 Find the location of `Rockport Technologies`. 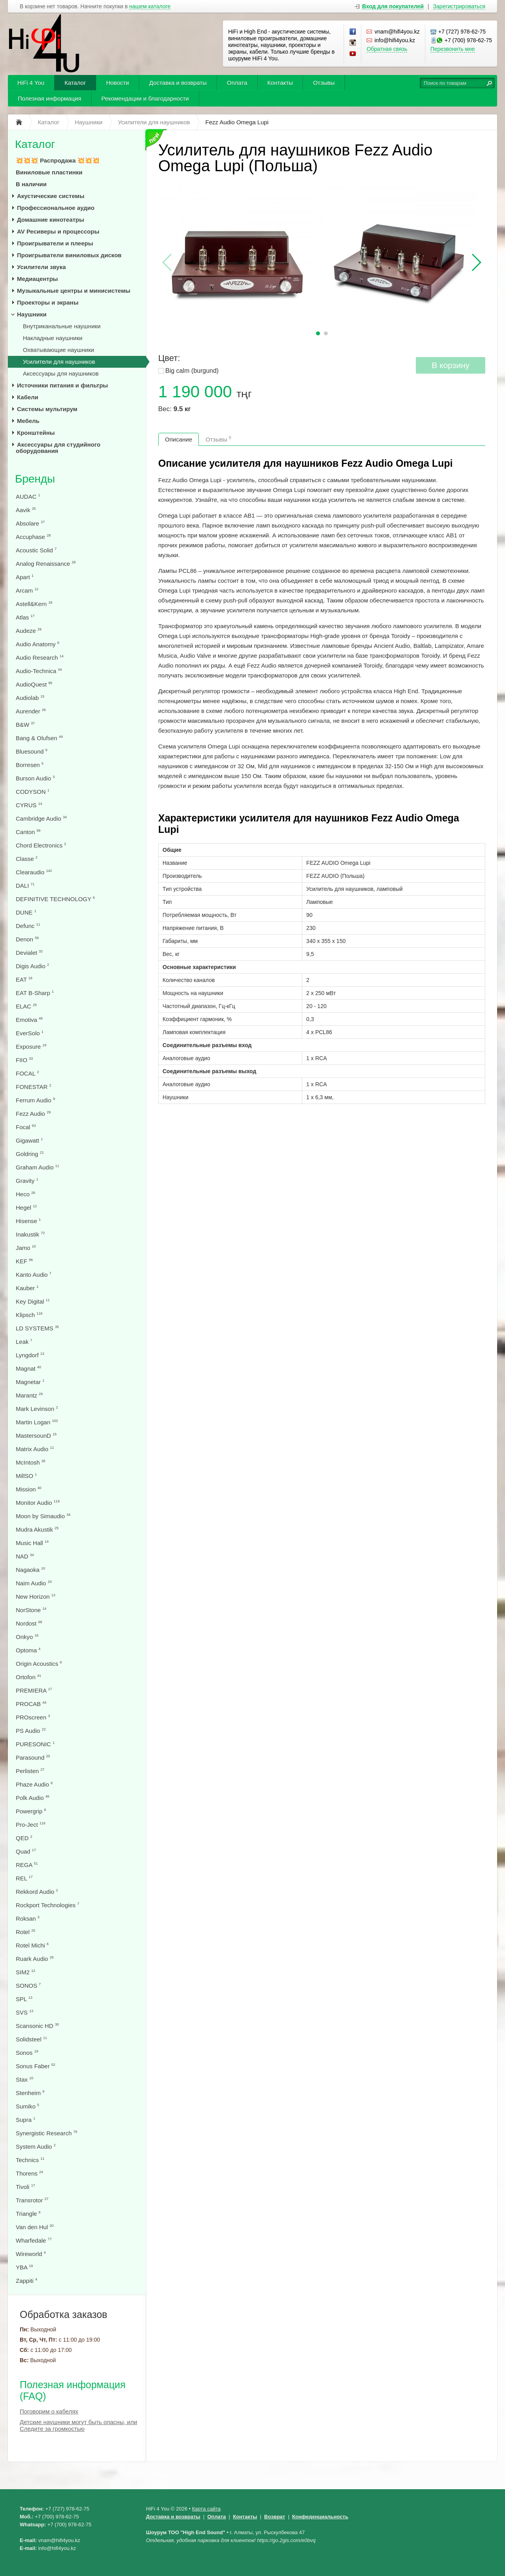

Rockport Technologies is located at coordinates (47, 1905).